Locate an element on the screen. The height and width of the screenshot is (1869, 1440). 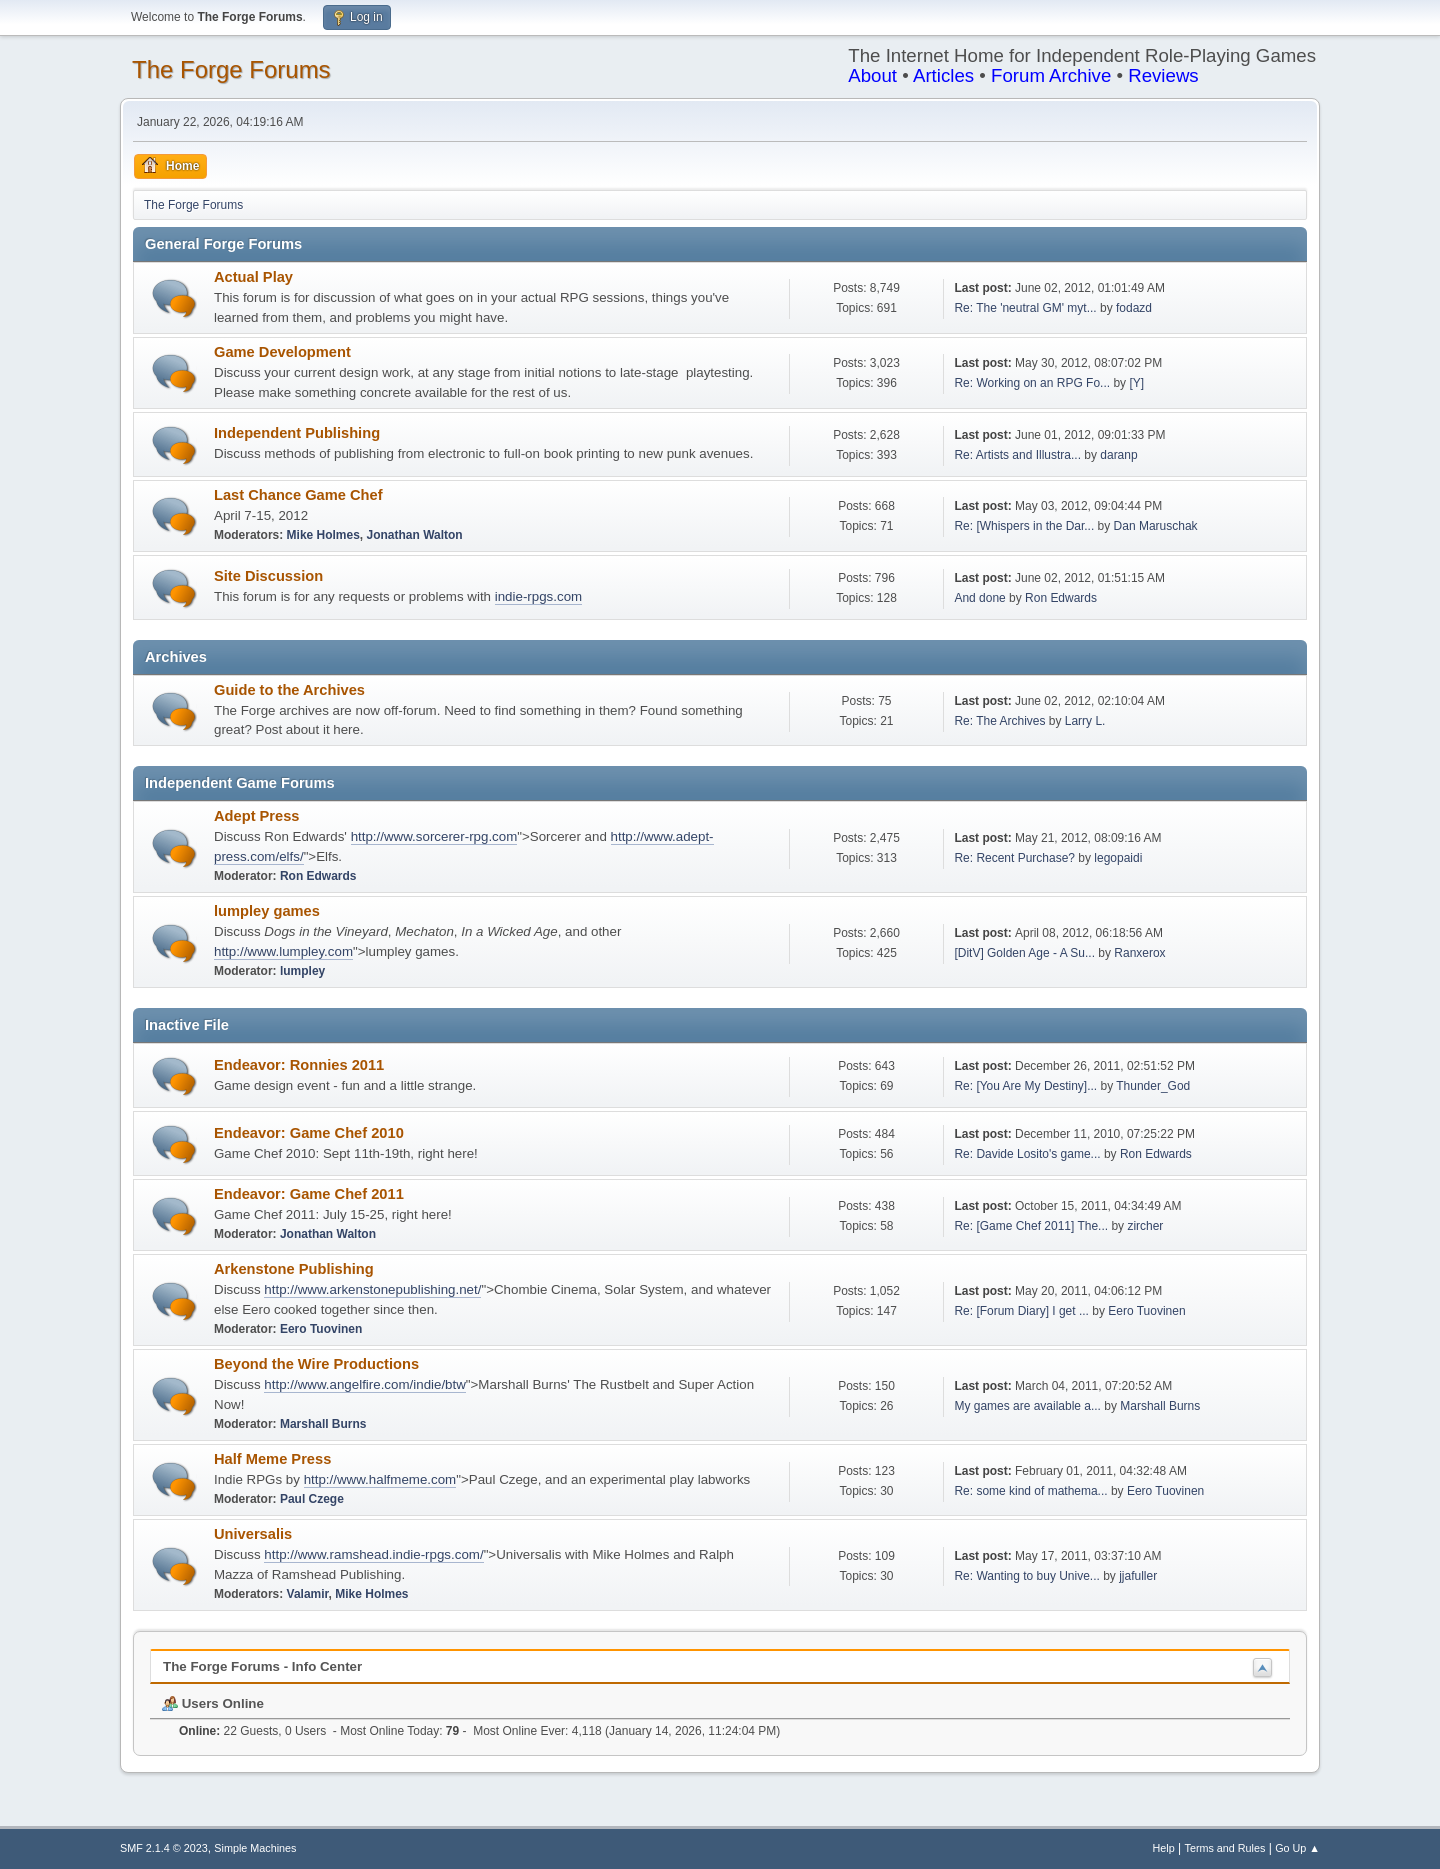
Last Chance Game Chef is located at coordinates (298, 495).